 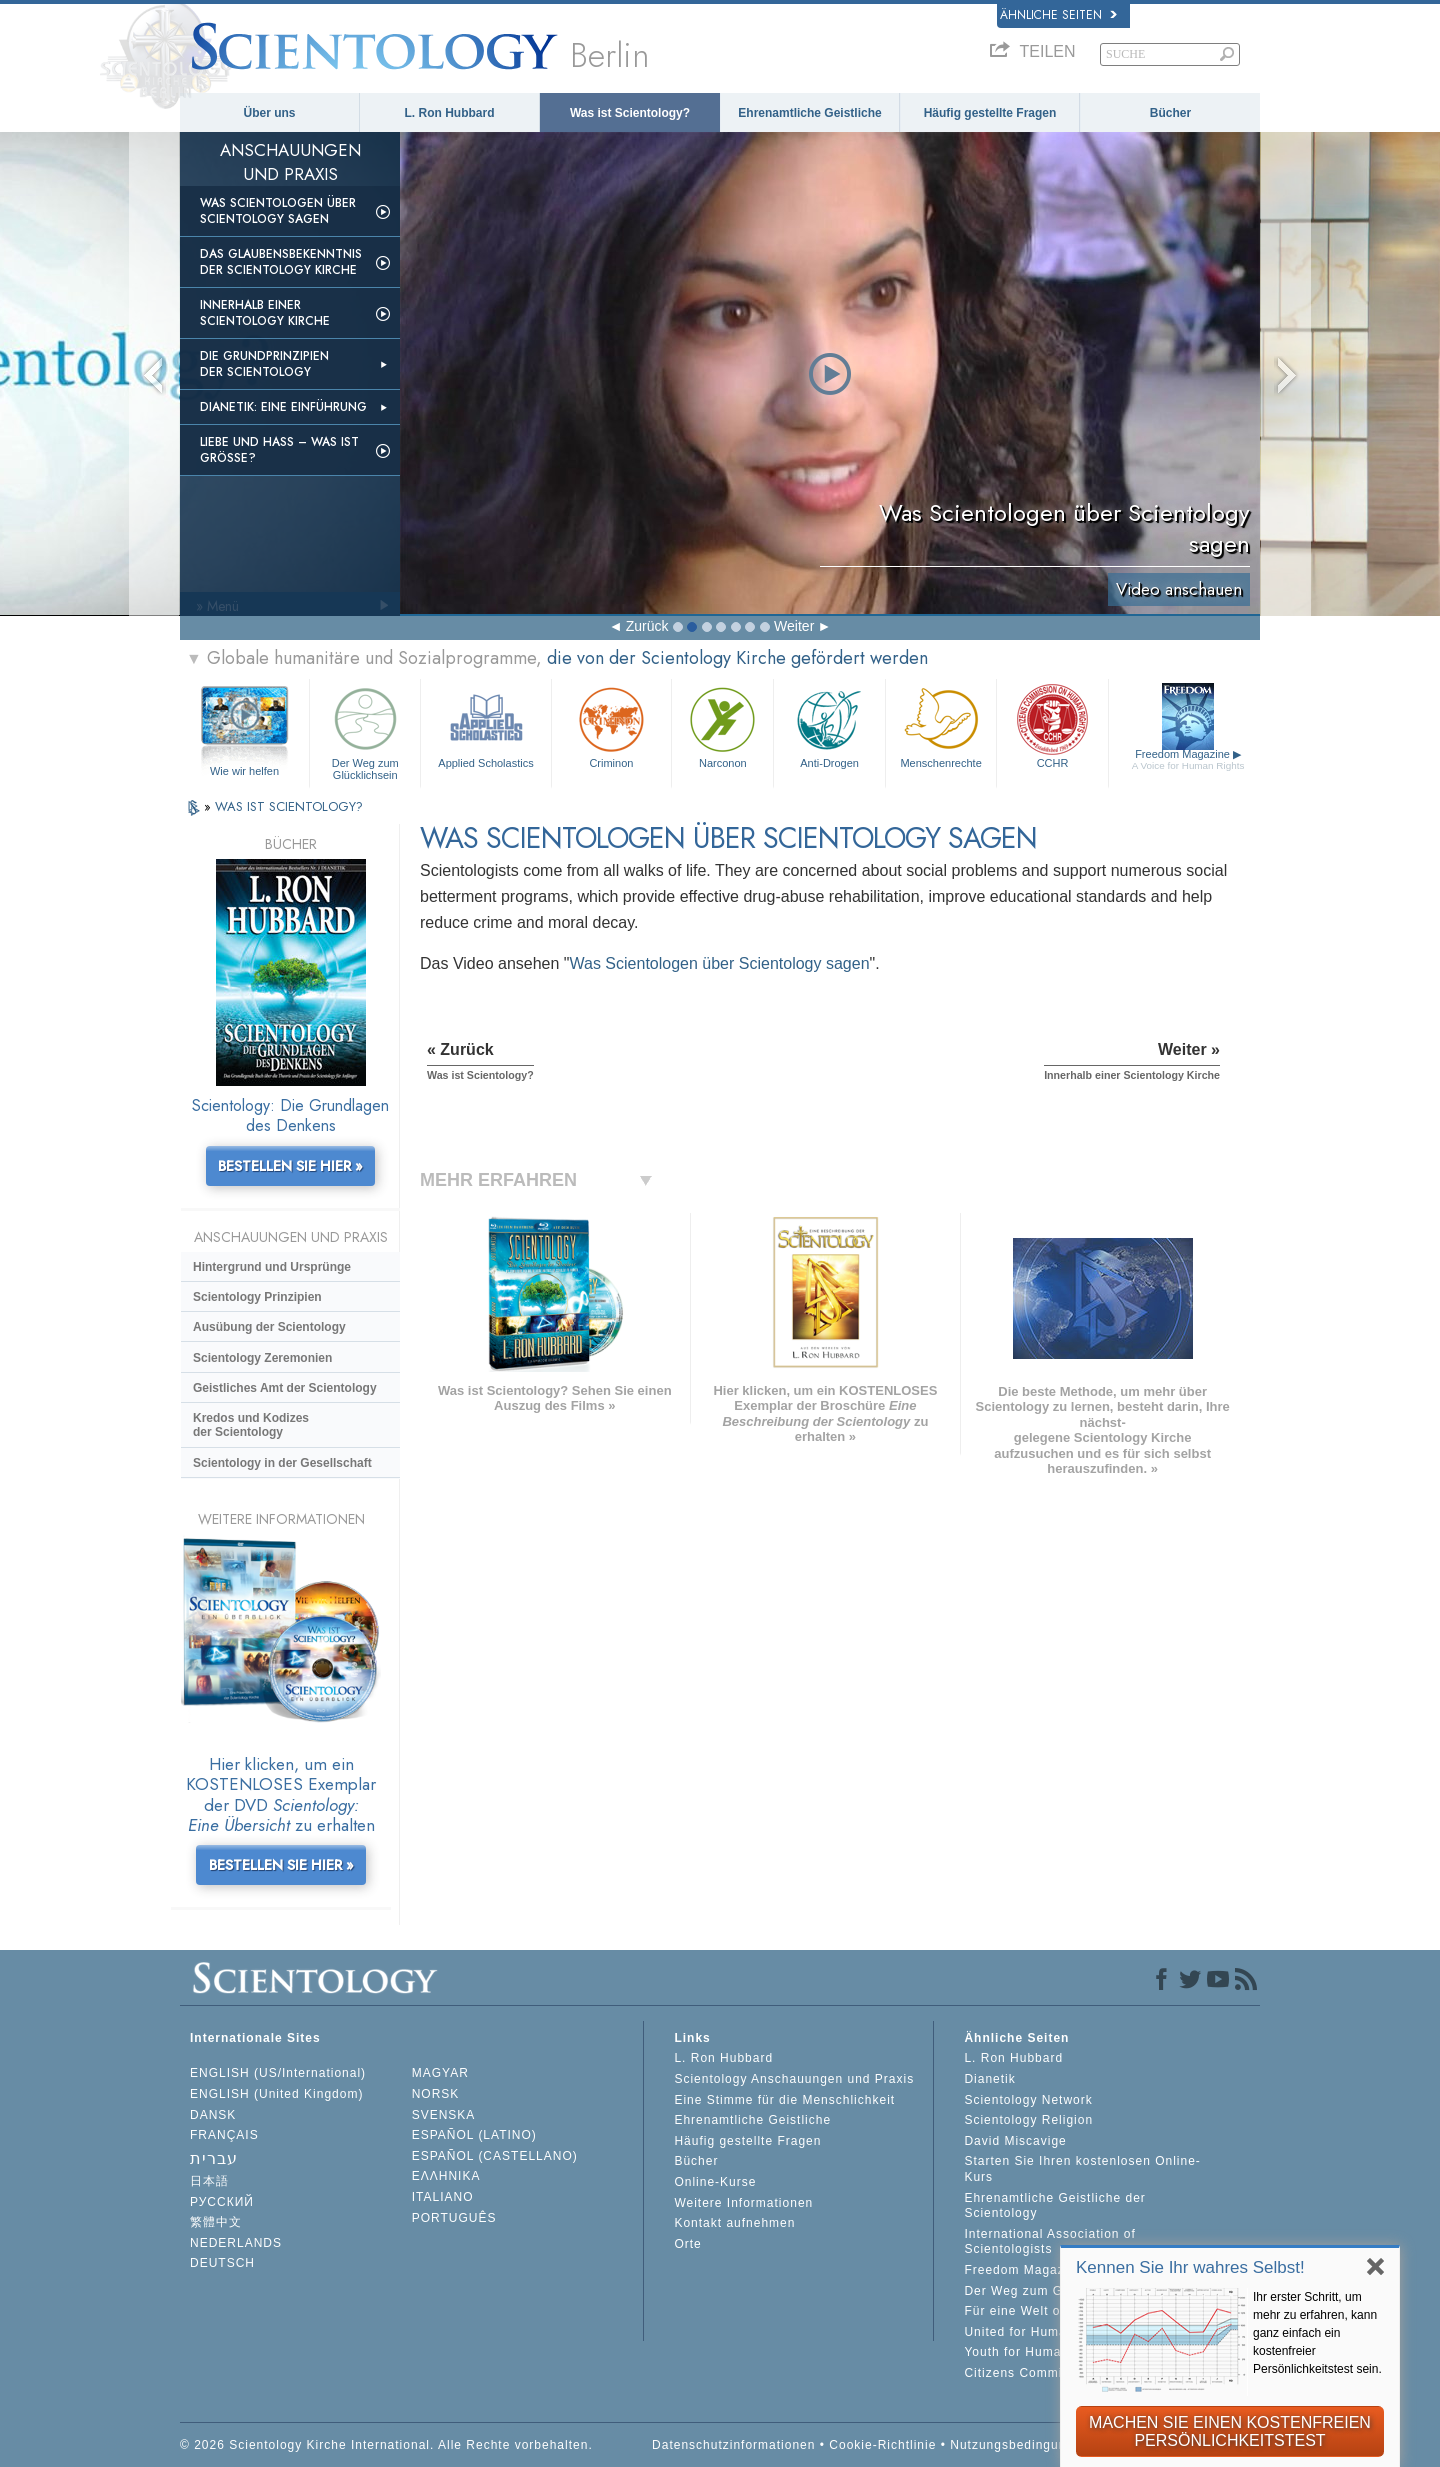 What do you see at coordinates (290, 1166) in the screenshot?
I see `BESTELLEN SIE HIER »` at bounding box center [290, 1166].